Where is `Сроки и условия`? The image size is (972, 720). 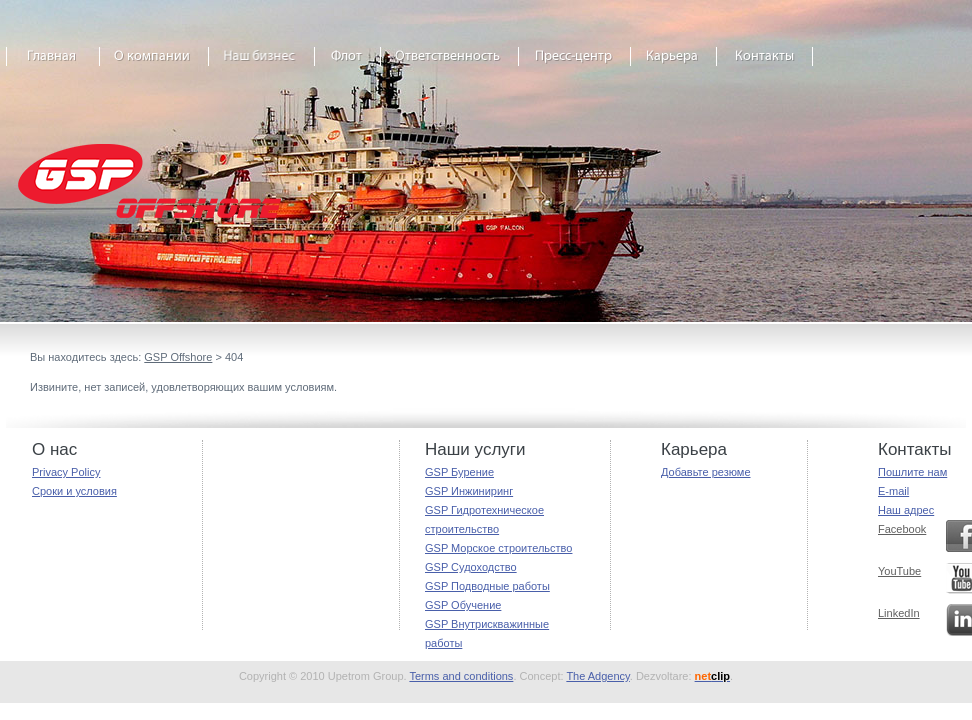
Сроки и условия is located at coordinates (74, 491).